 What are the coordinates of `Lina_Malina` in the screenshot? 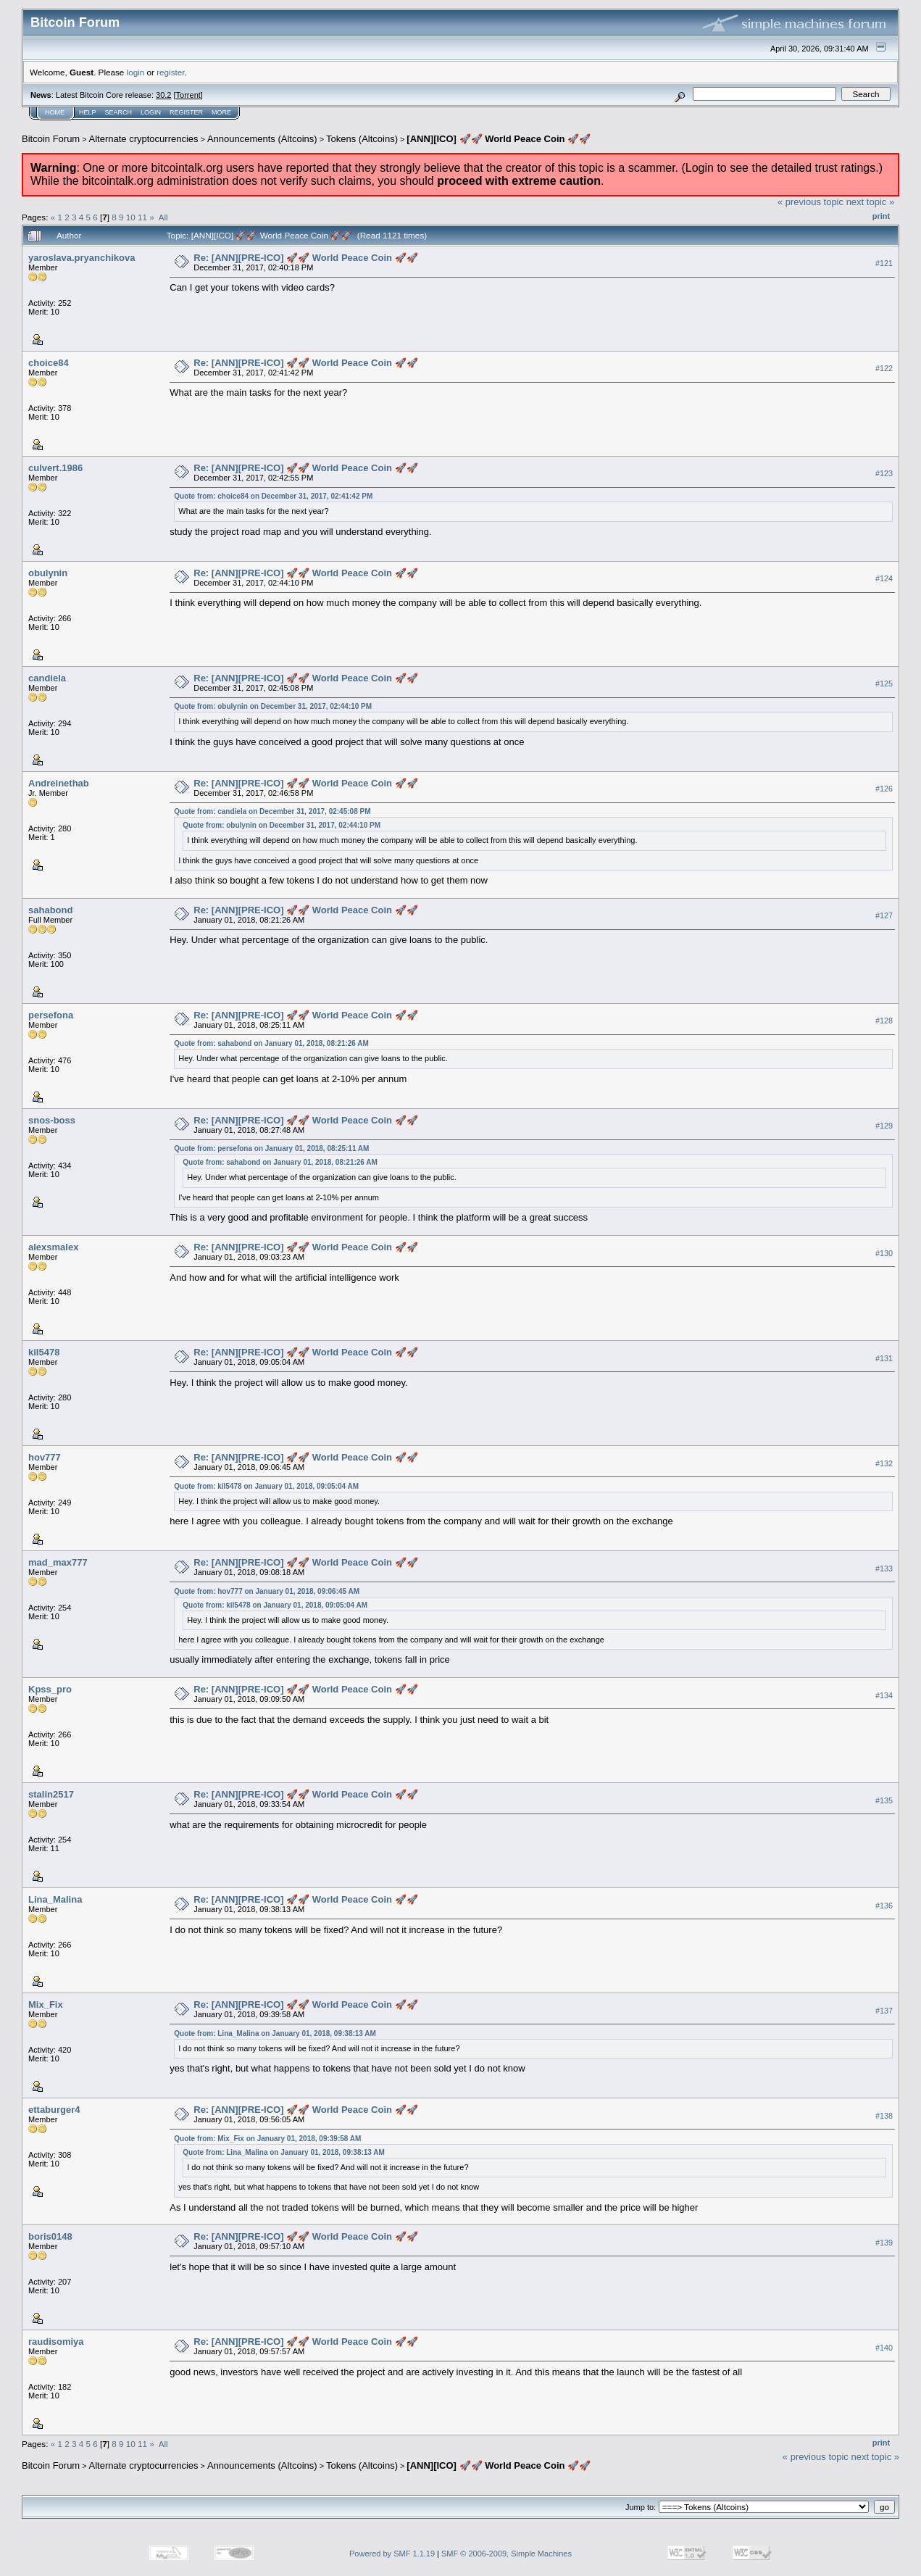 It's located at (55, 1899).